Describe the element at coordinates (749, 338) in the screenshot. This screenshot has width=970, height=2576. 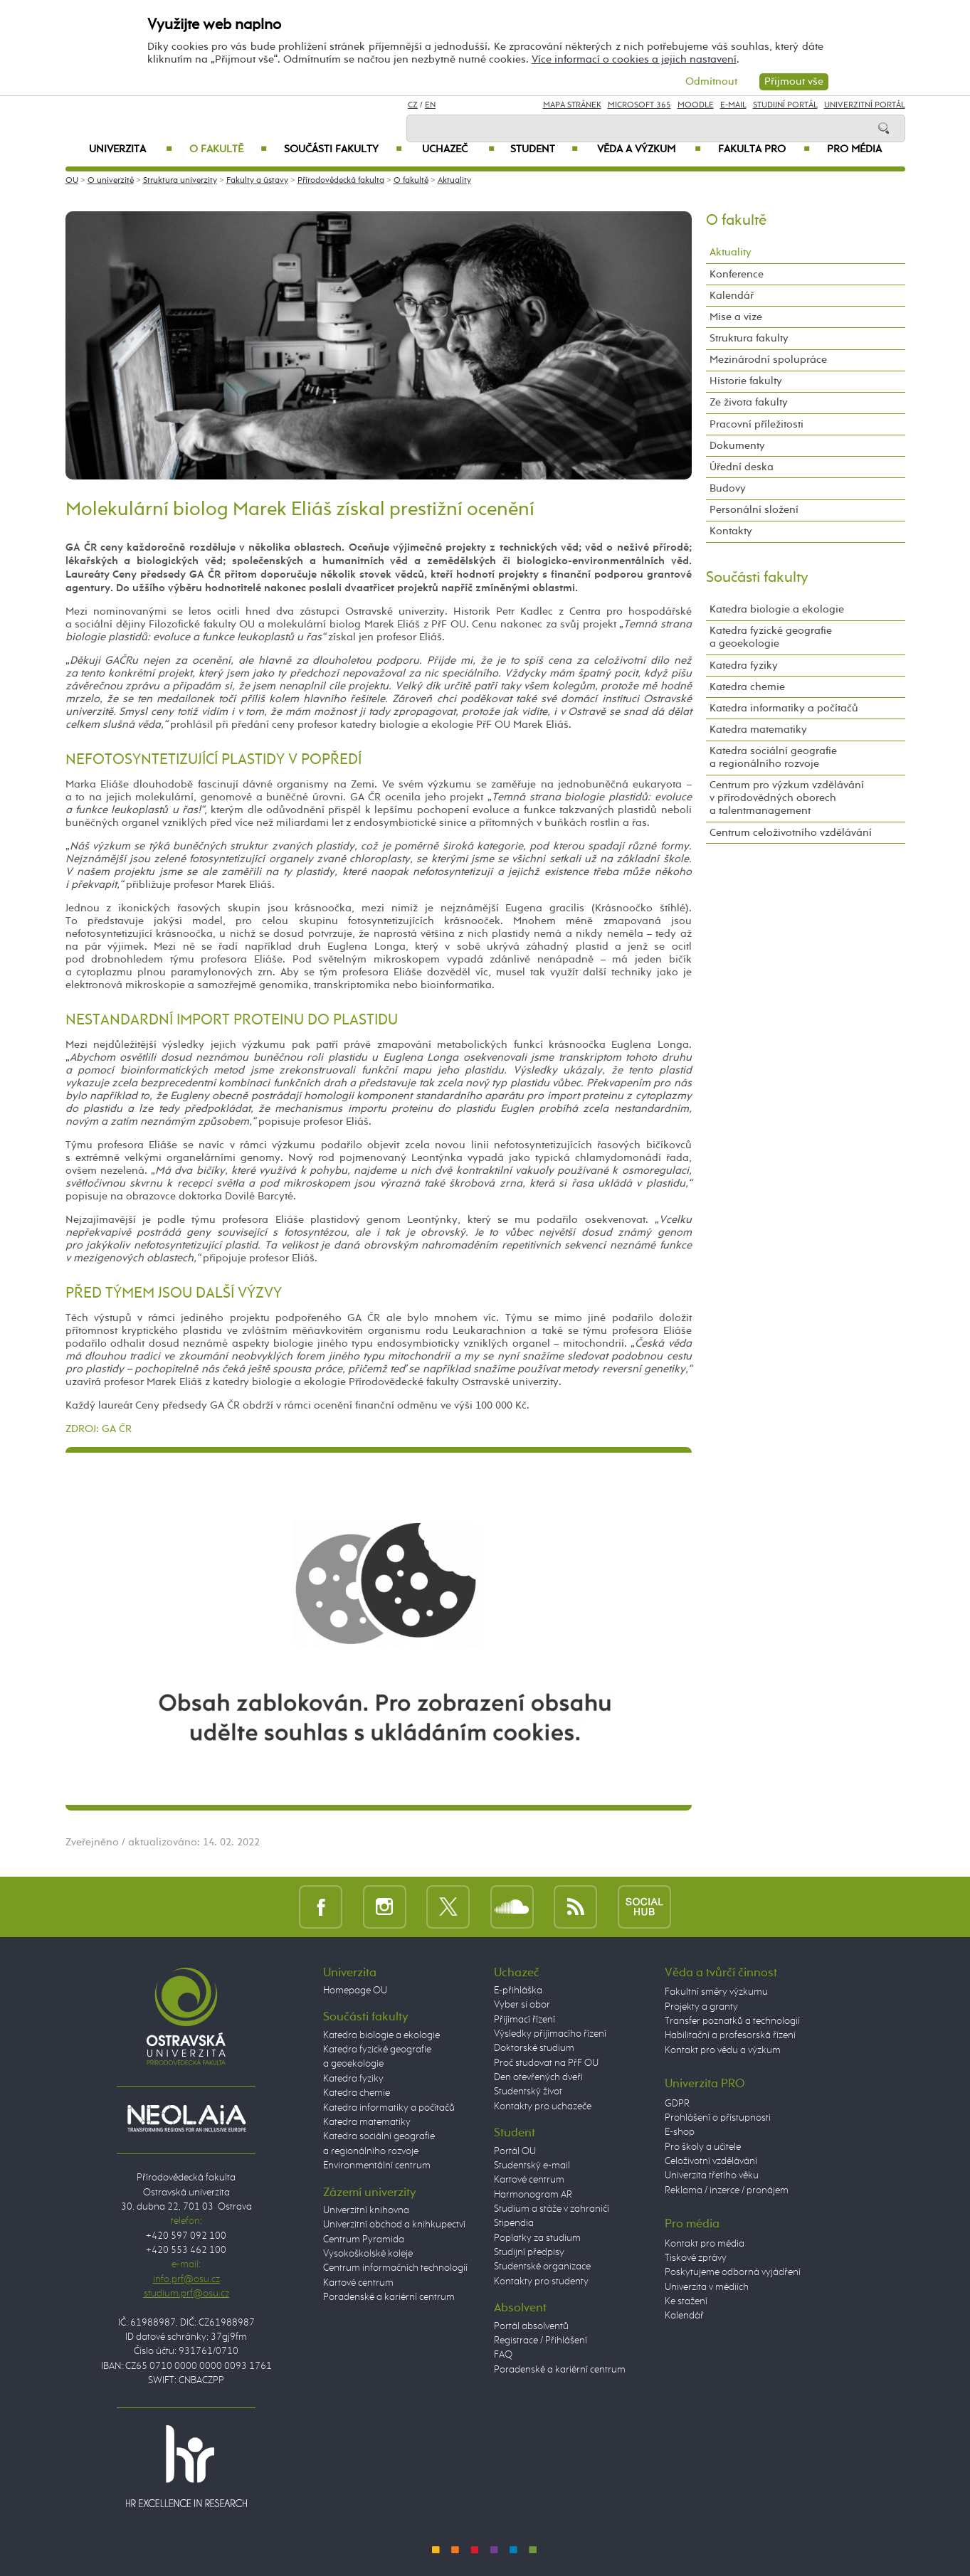
I see `Struktura fakulty` at that location.